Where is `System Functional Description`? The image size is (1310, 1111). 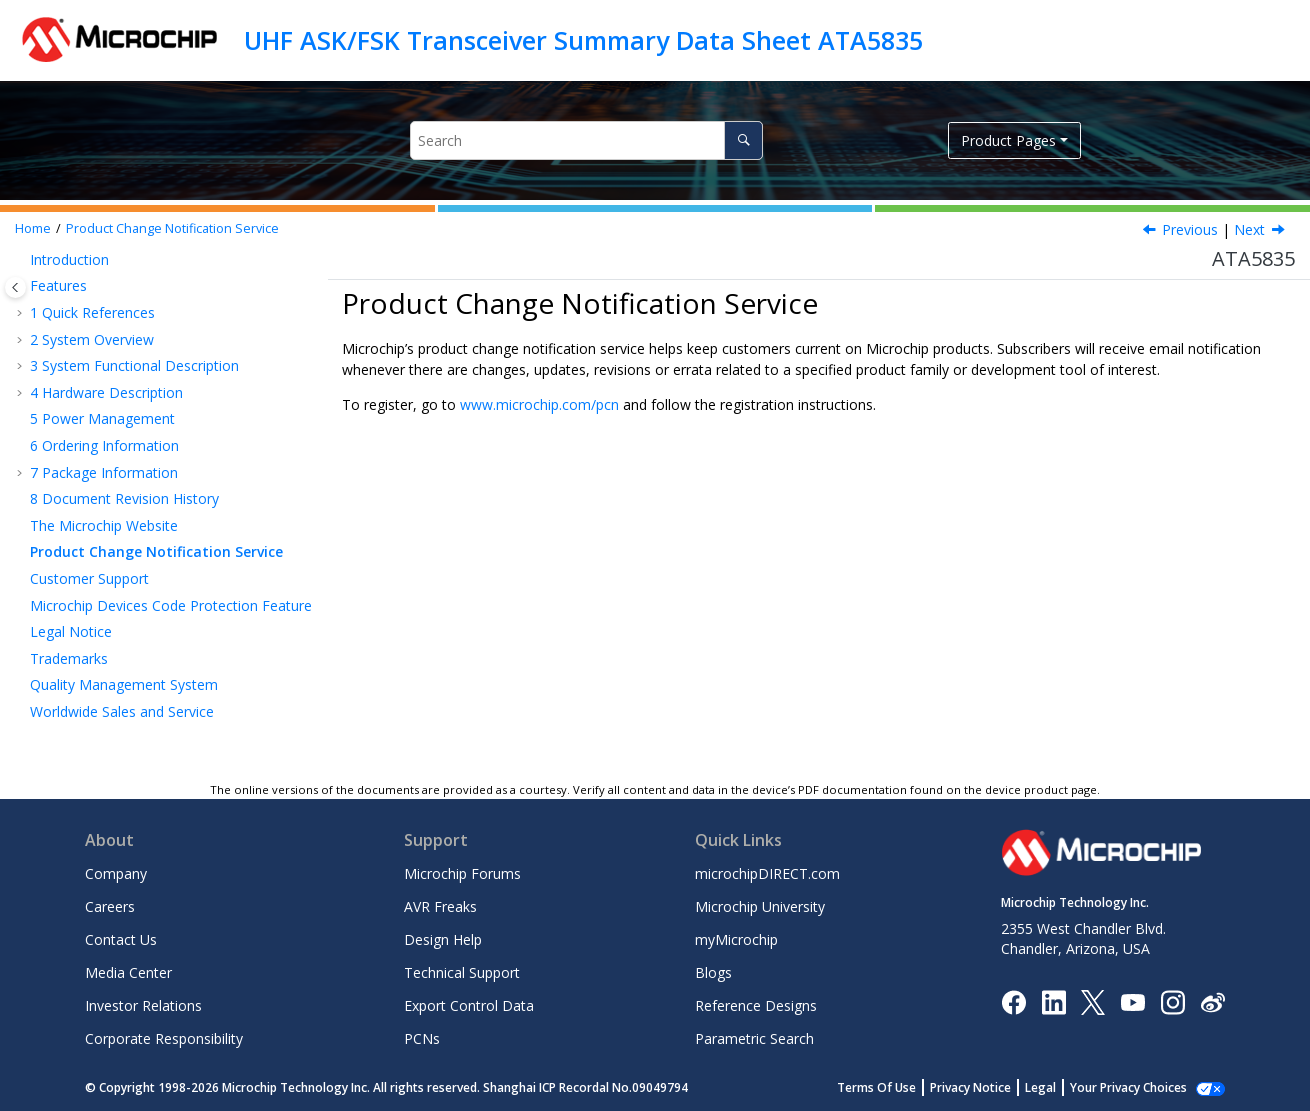 System Functional Description is located at coordinates (134, 365).